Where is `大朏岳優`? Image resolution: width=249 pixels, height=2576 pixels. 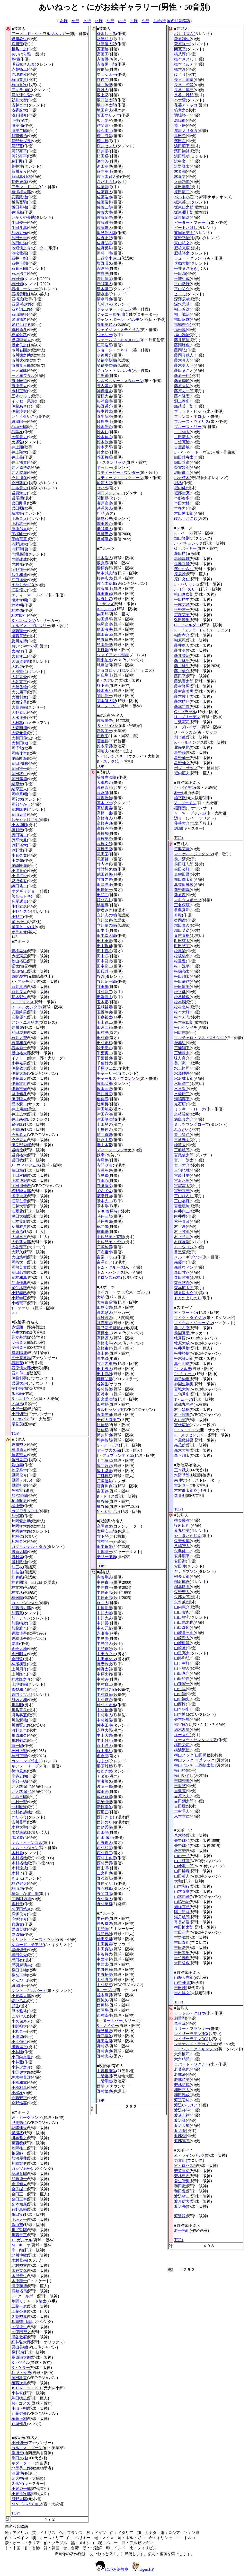 大朏岳優 is located at coordinates (19, 687).